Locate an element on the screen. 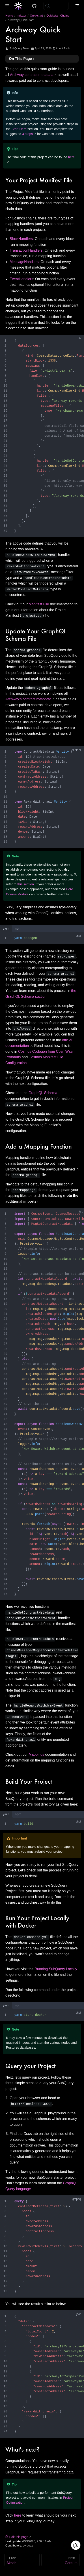 Image resolution: width=84 pixels, height=2576 pixels. MessageHandlers is located at coordinates (24, 262).